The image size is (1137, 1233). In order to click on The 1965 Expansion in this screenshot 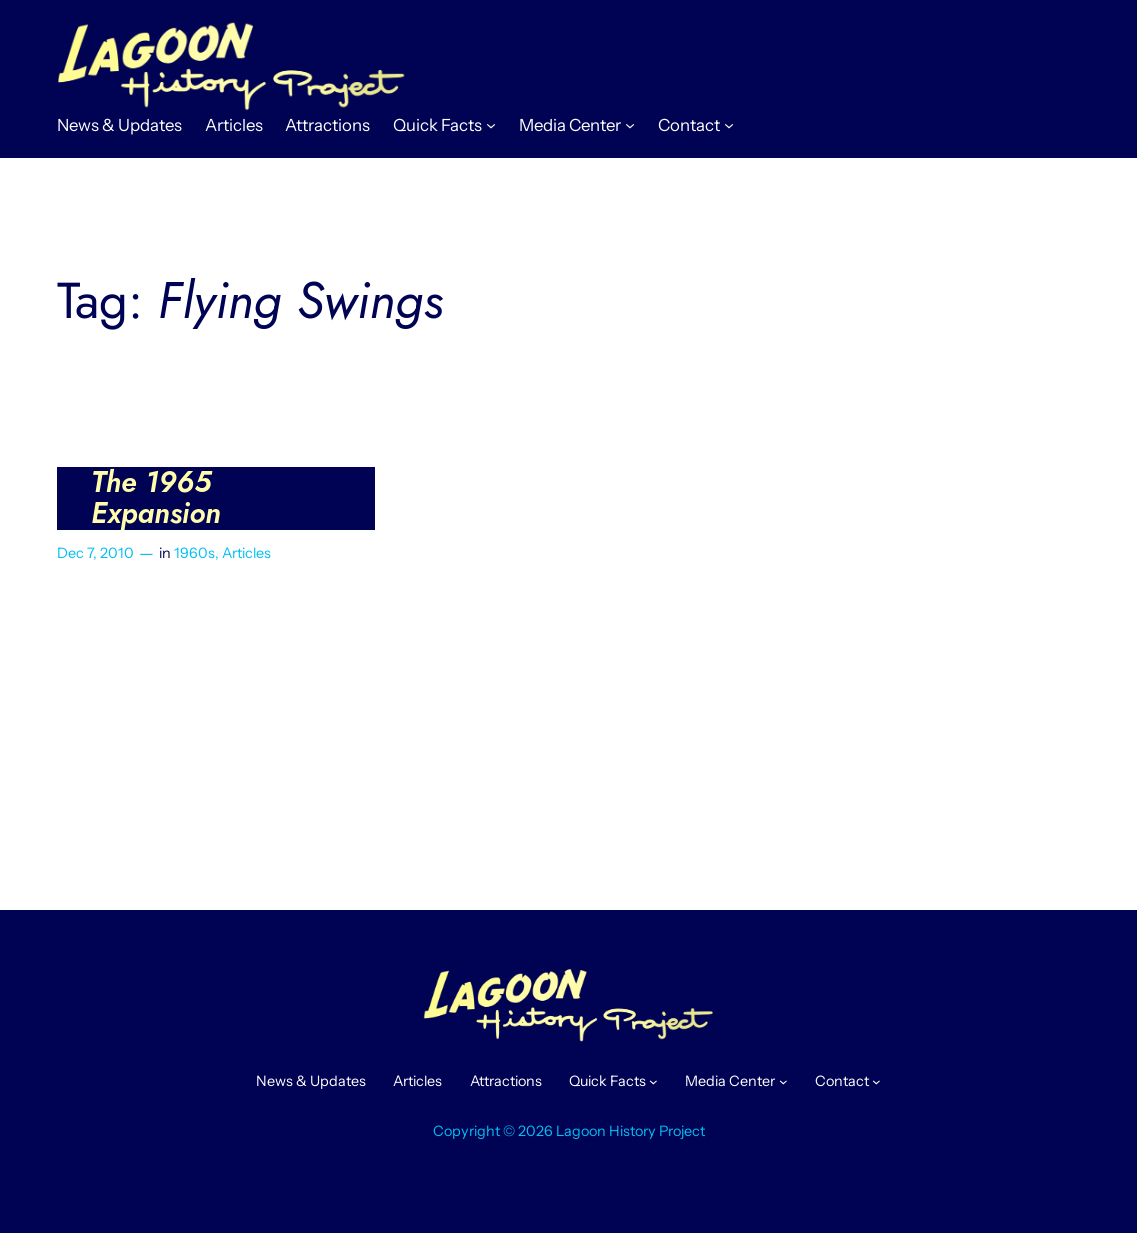, I will do `click(156, 498)`.